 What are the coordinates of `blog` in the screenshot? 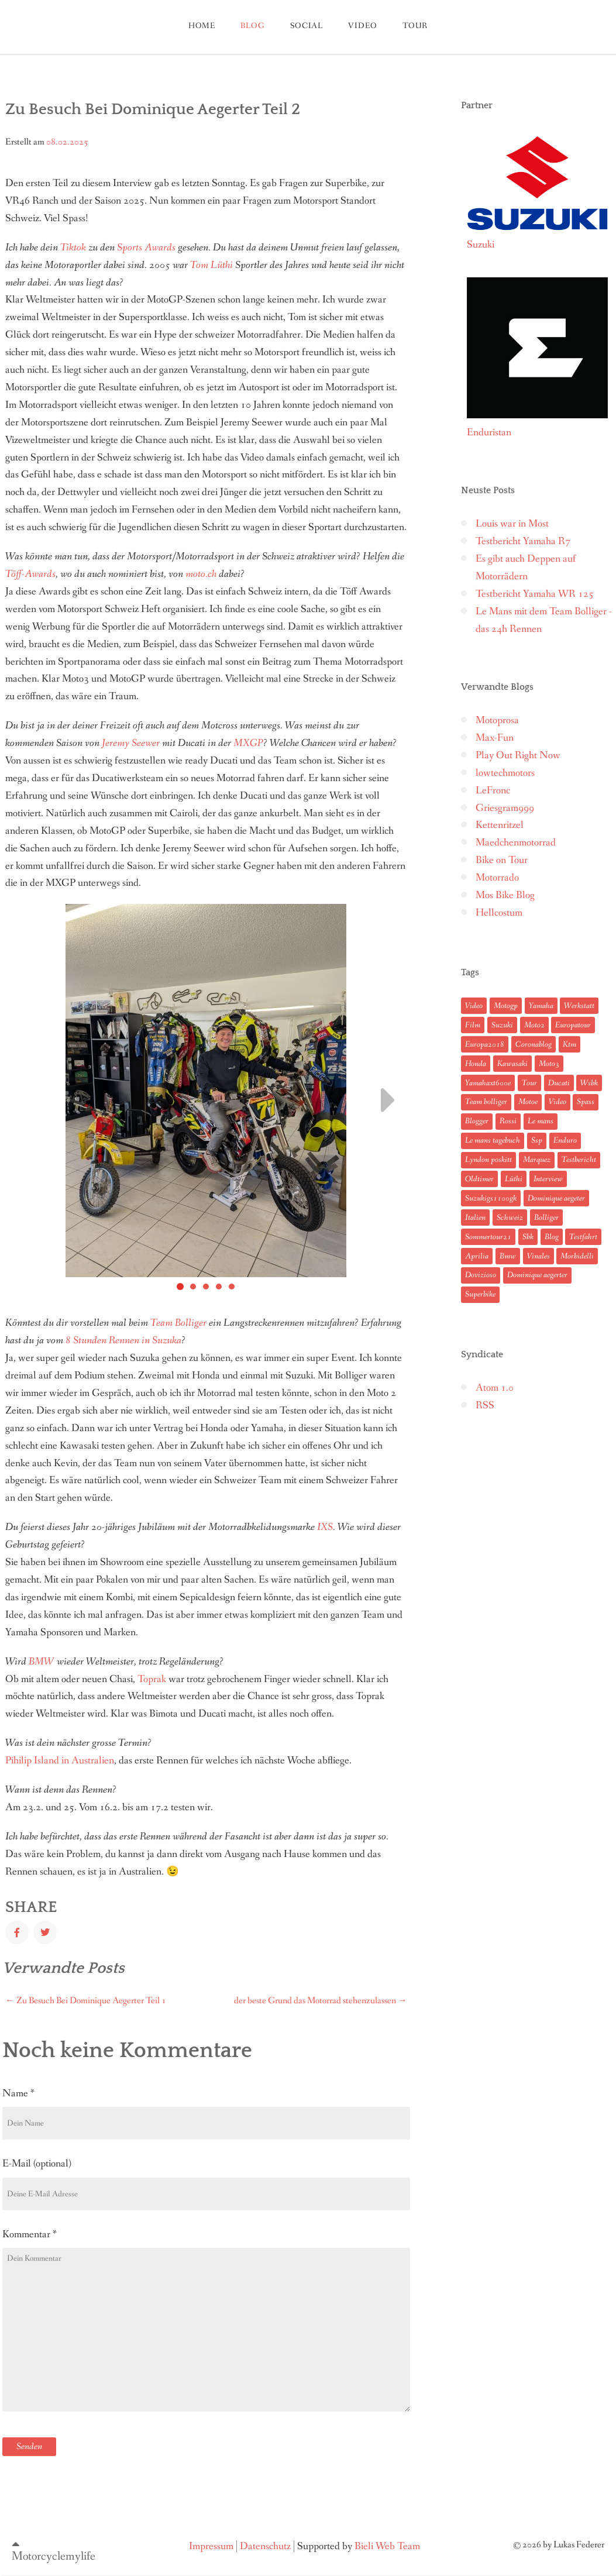 It's located at (252, 25).